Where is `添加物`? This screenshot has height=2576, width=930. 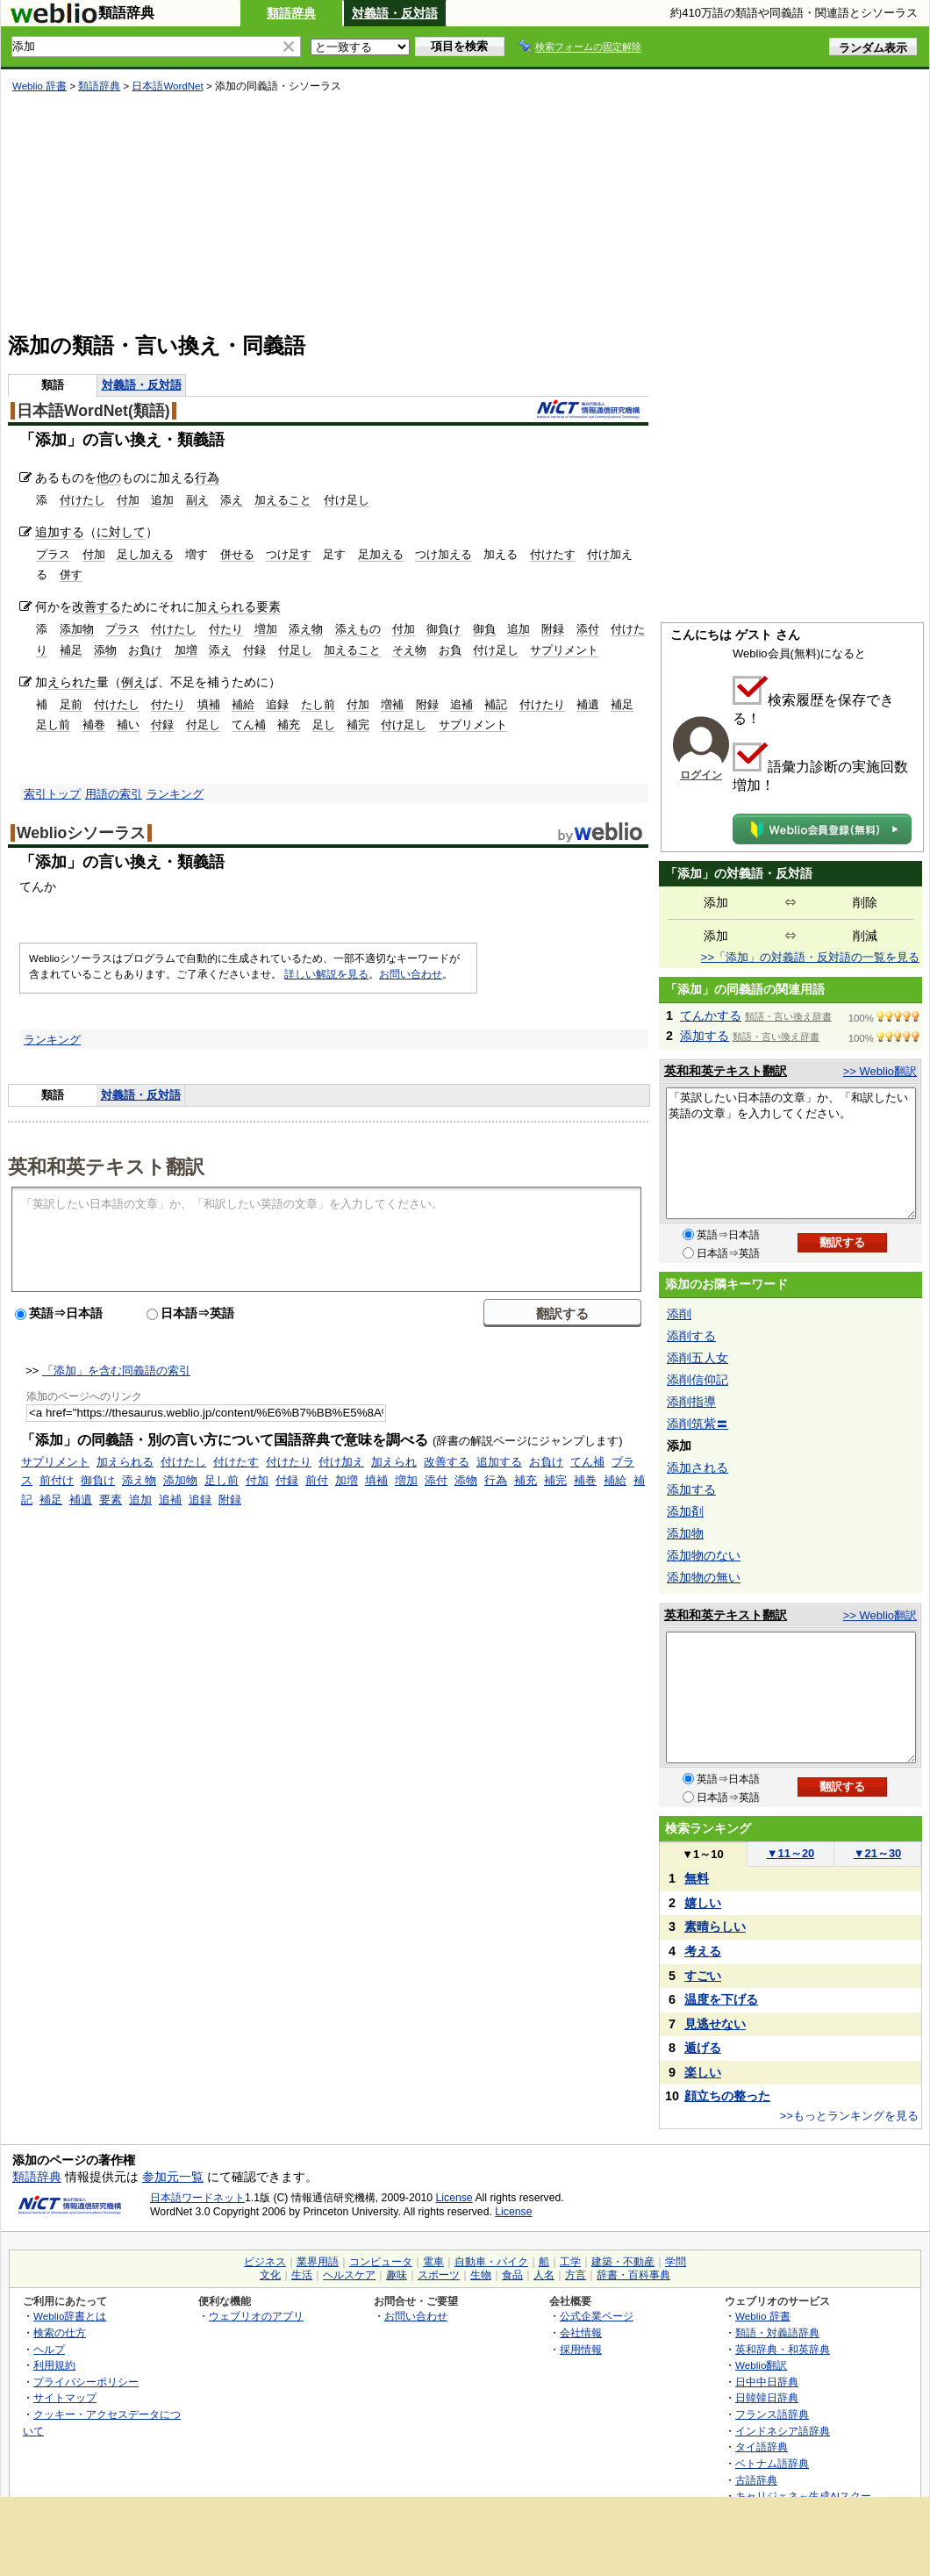 添加物 is located at coordinates (77, 628).